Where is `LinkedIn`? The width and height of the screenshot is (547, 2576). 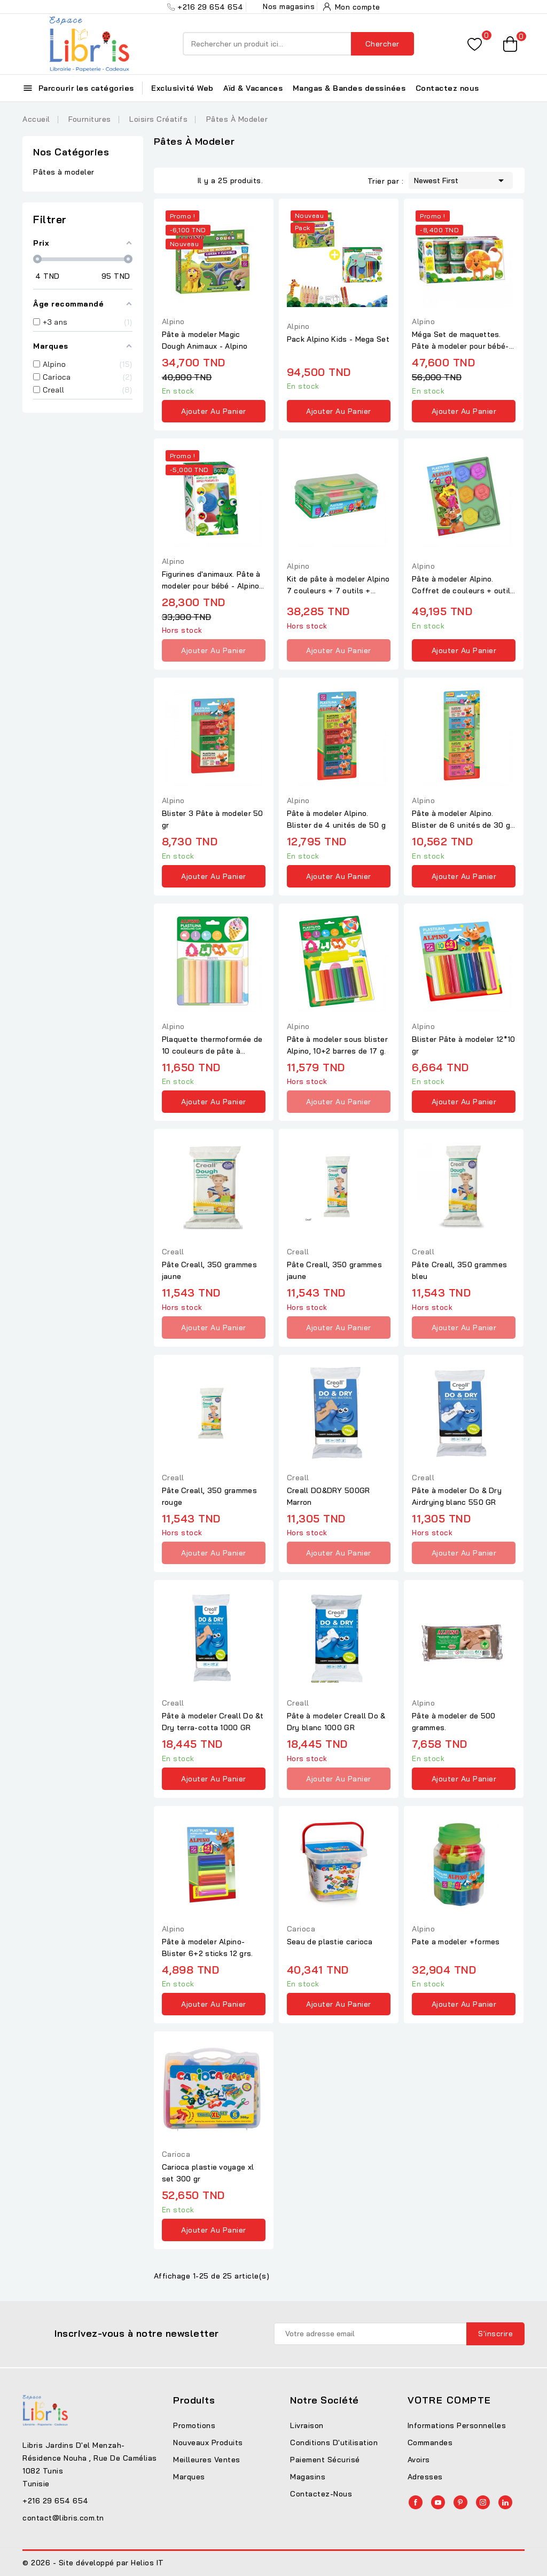
LinkedIn is located at coordinates (505, 2502).